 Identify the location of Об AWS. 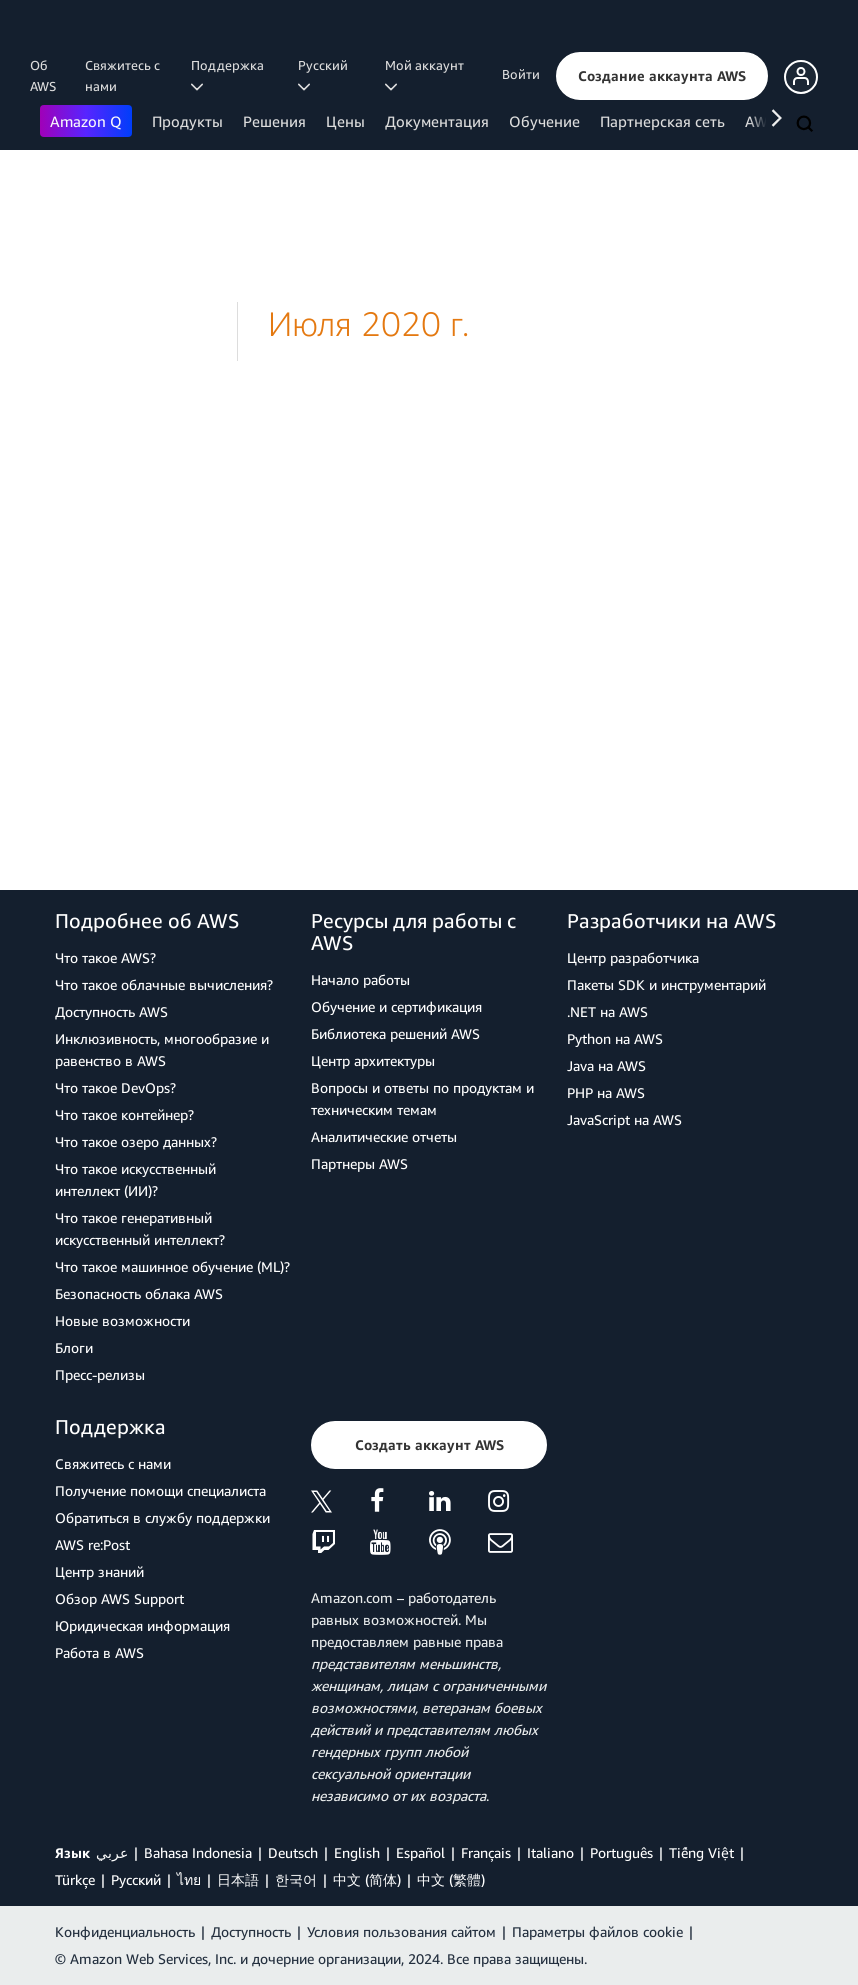
(43, 75).